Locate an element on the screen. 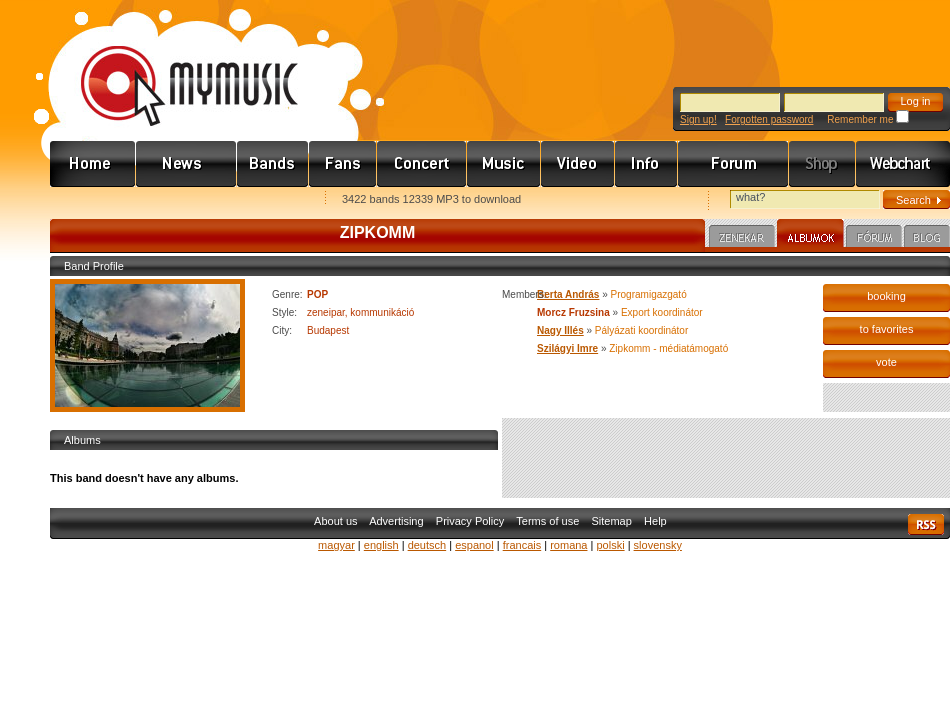  deutsch is located at coordinates (427, 545).